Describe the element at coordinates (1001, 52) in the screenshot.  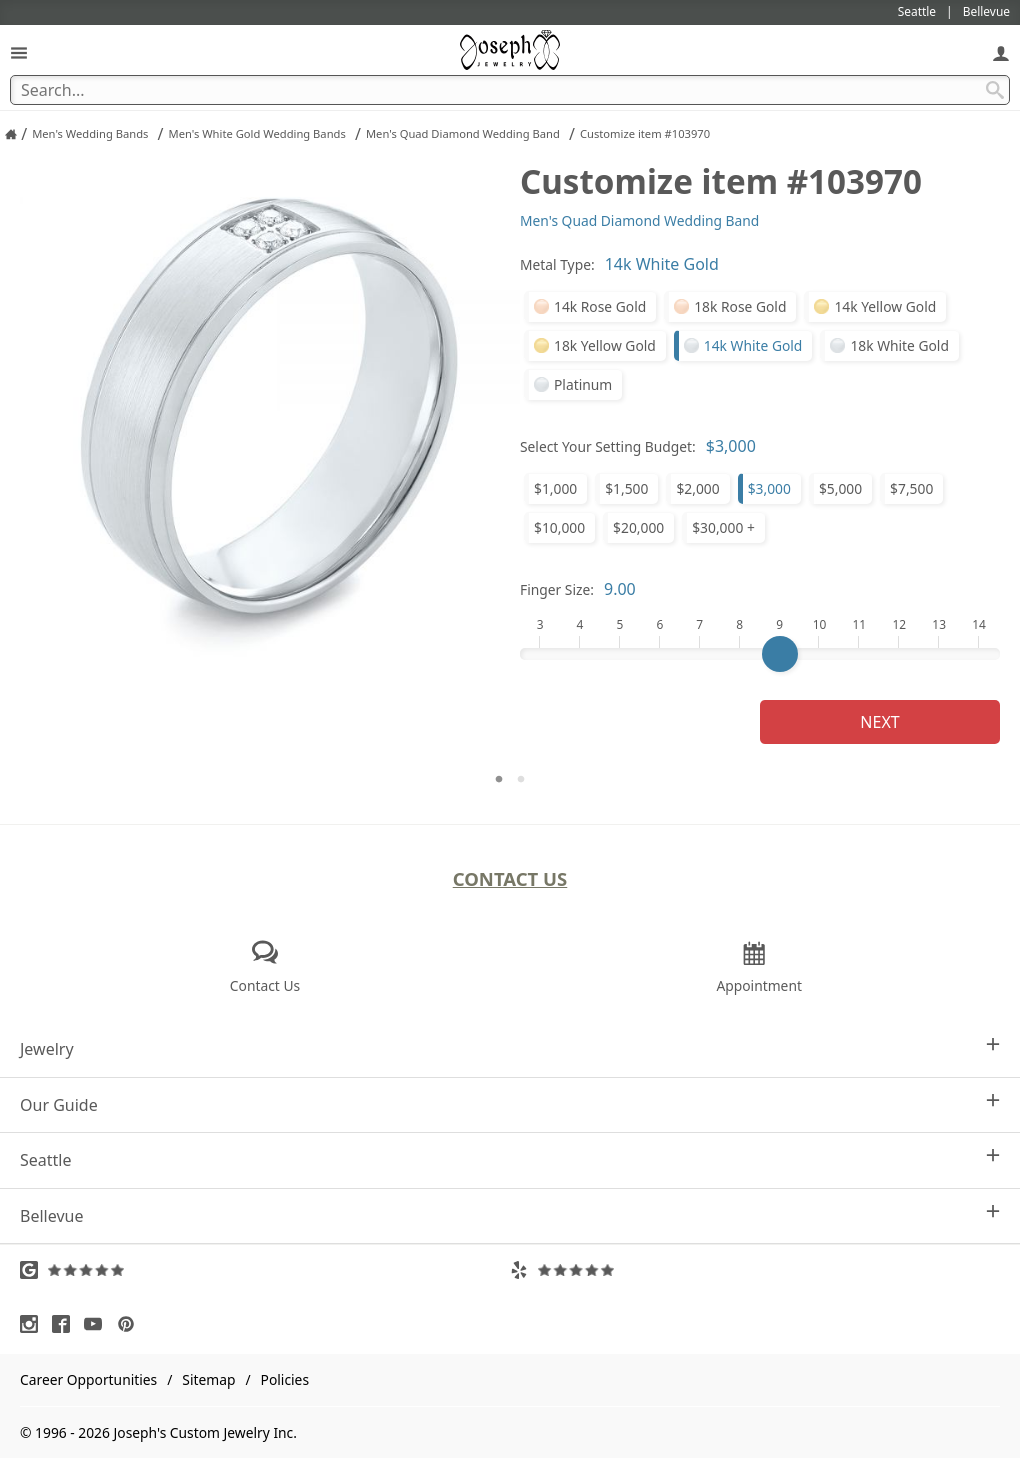
I see `[My Account]` at that location.